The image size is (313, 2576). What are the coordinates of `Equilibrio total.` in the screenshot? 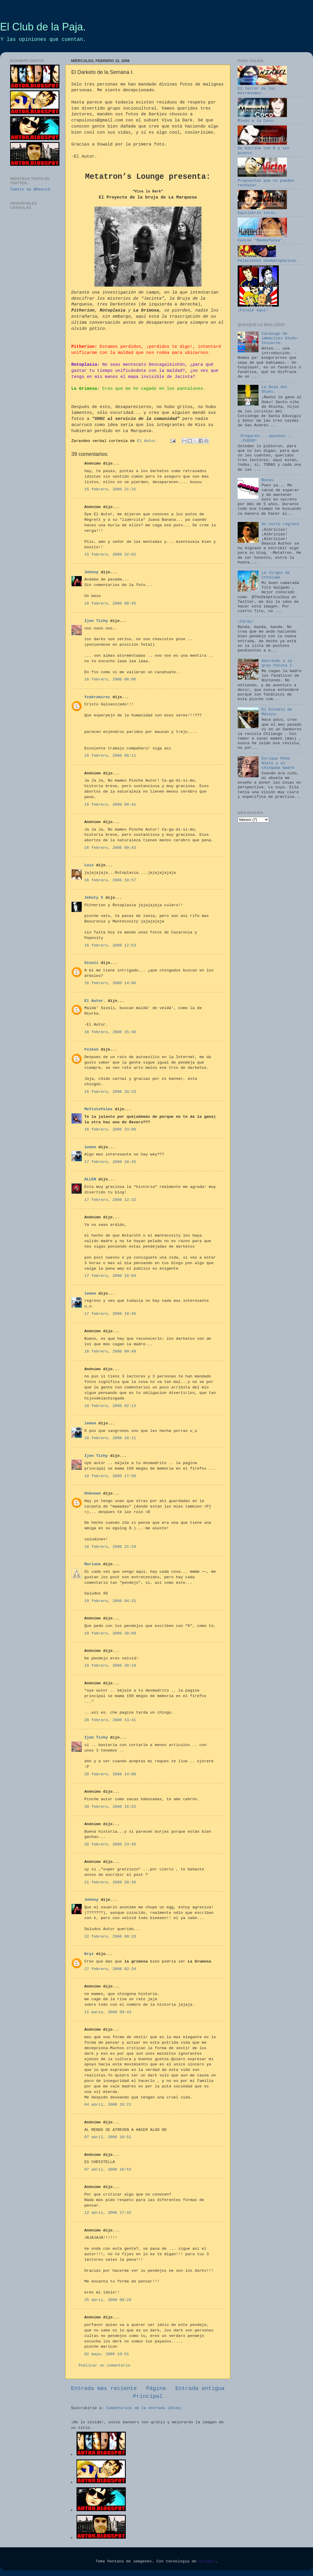 It's located at (262, 210).